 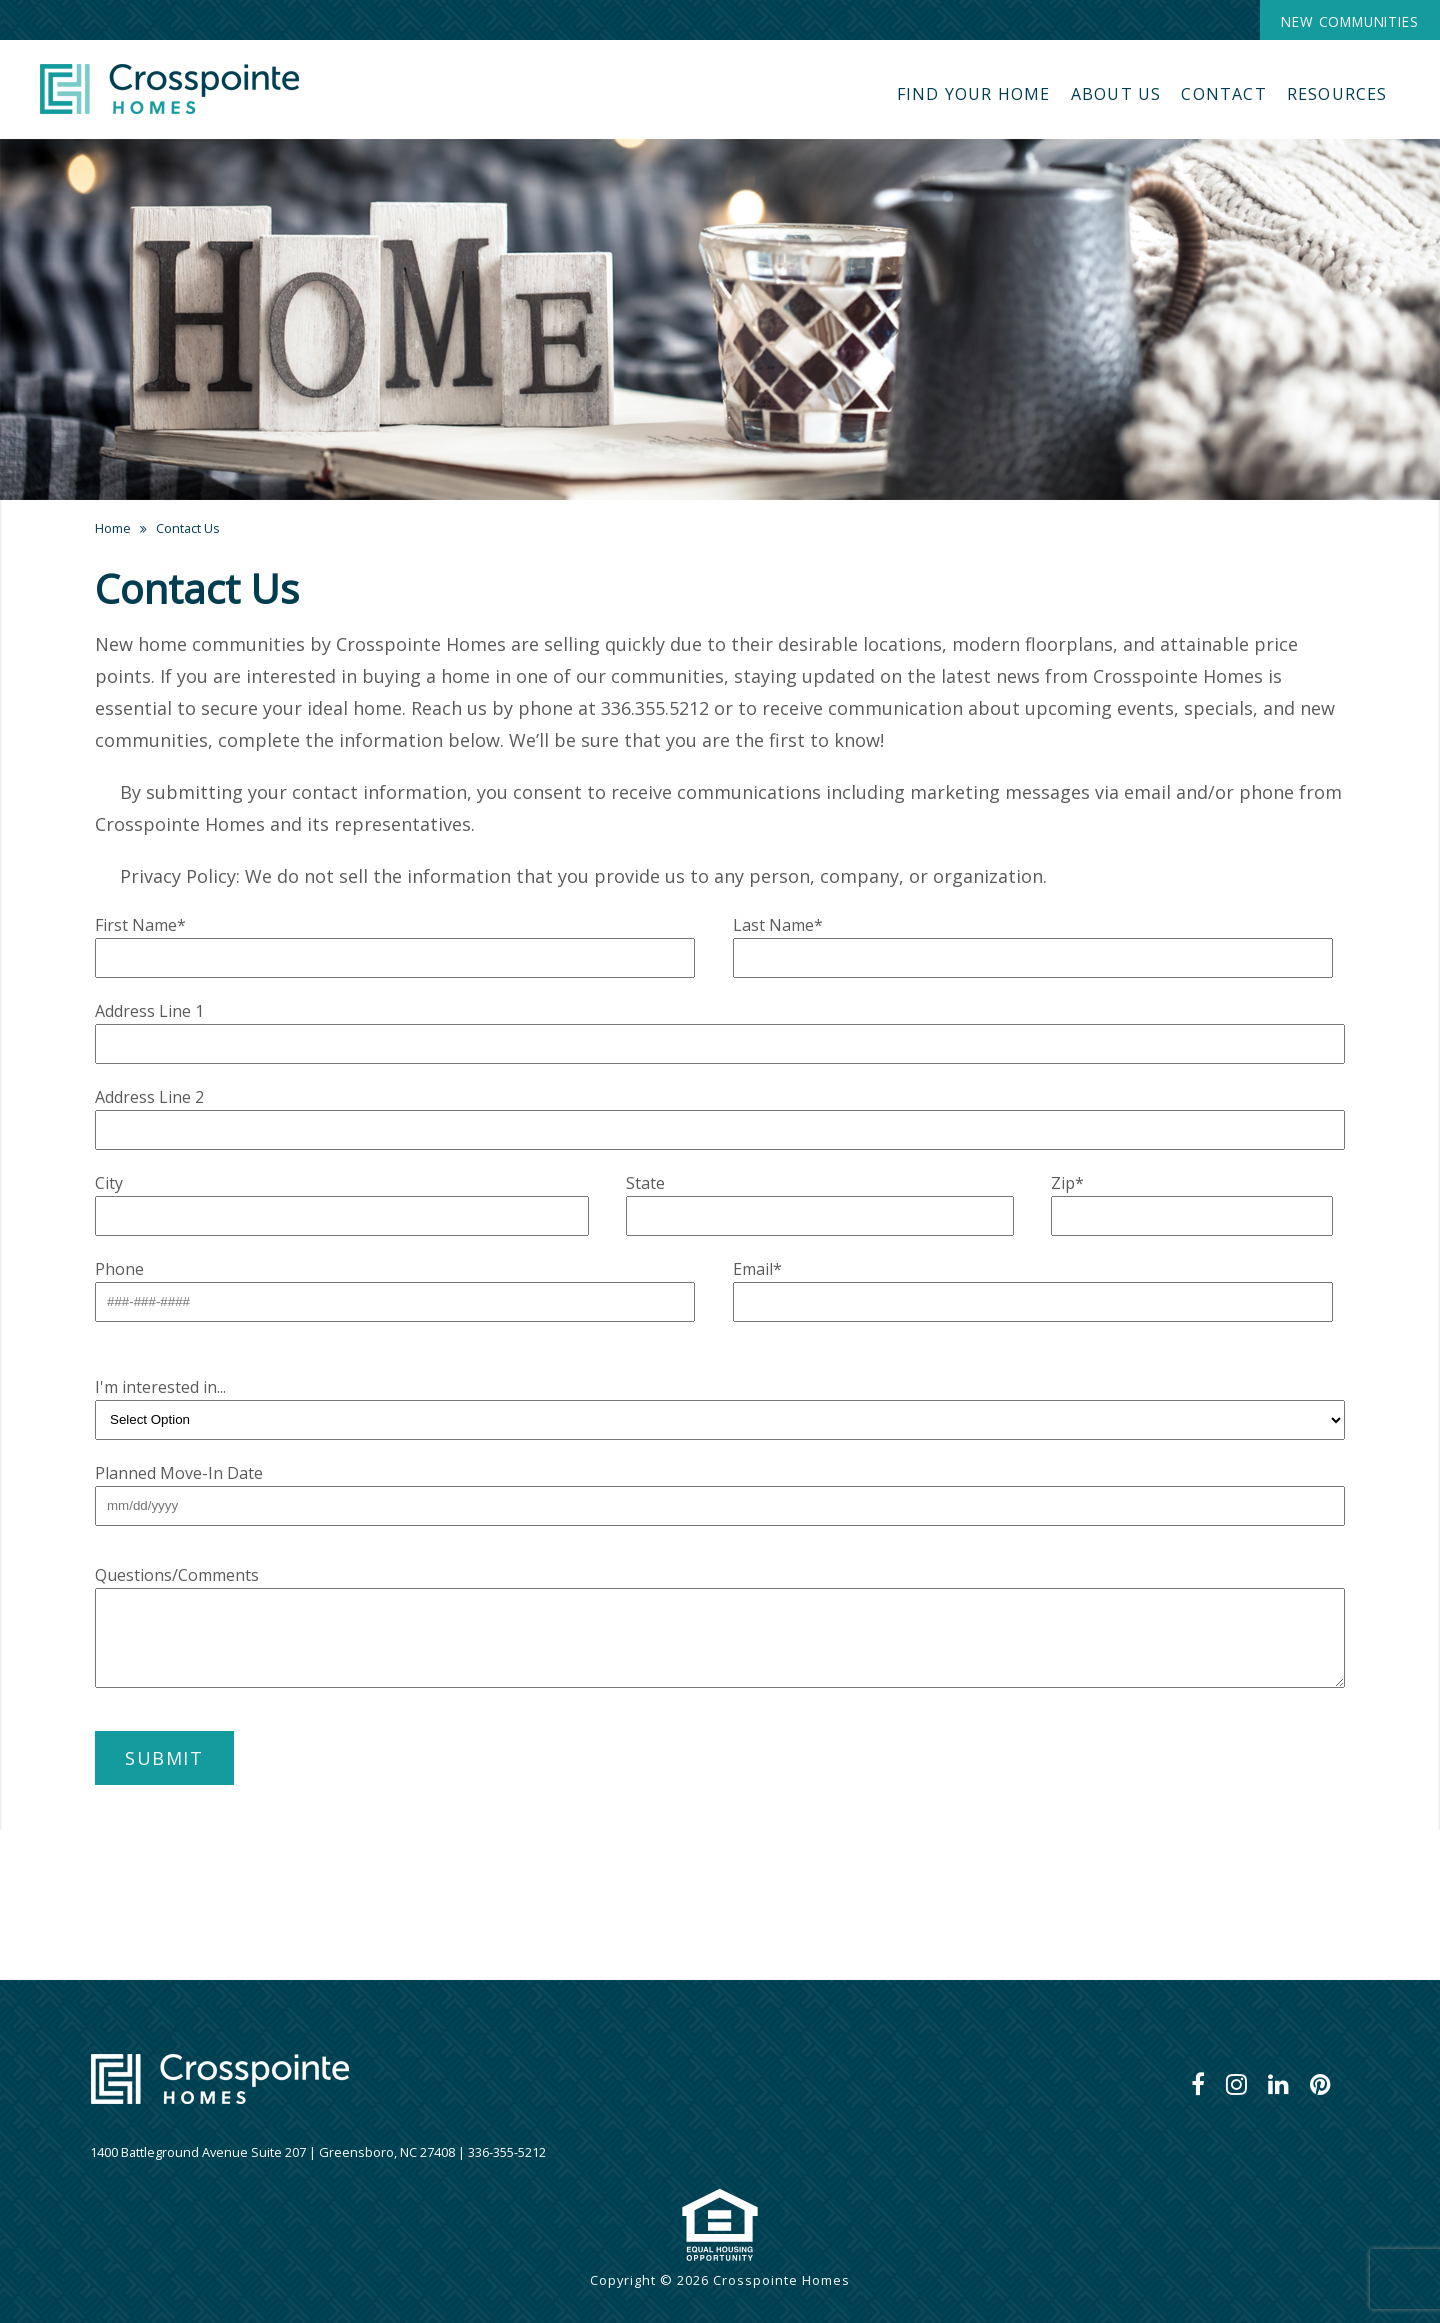 I want to click on About Us, so click(x=1116, y=94).